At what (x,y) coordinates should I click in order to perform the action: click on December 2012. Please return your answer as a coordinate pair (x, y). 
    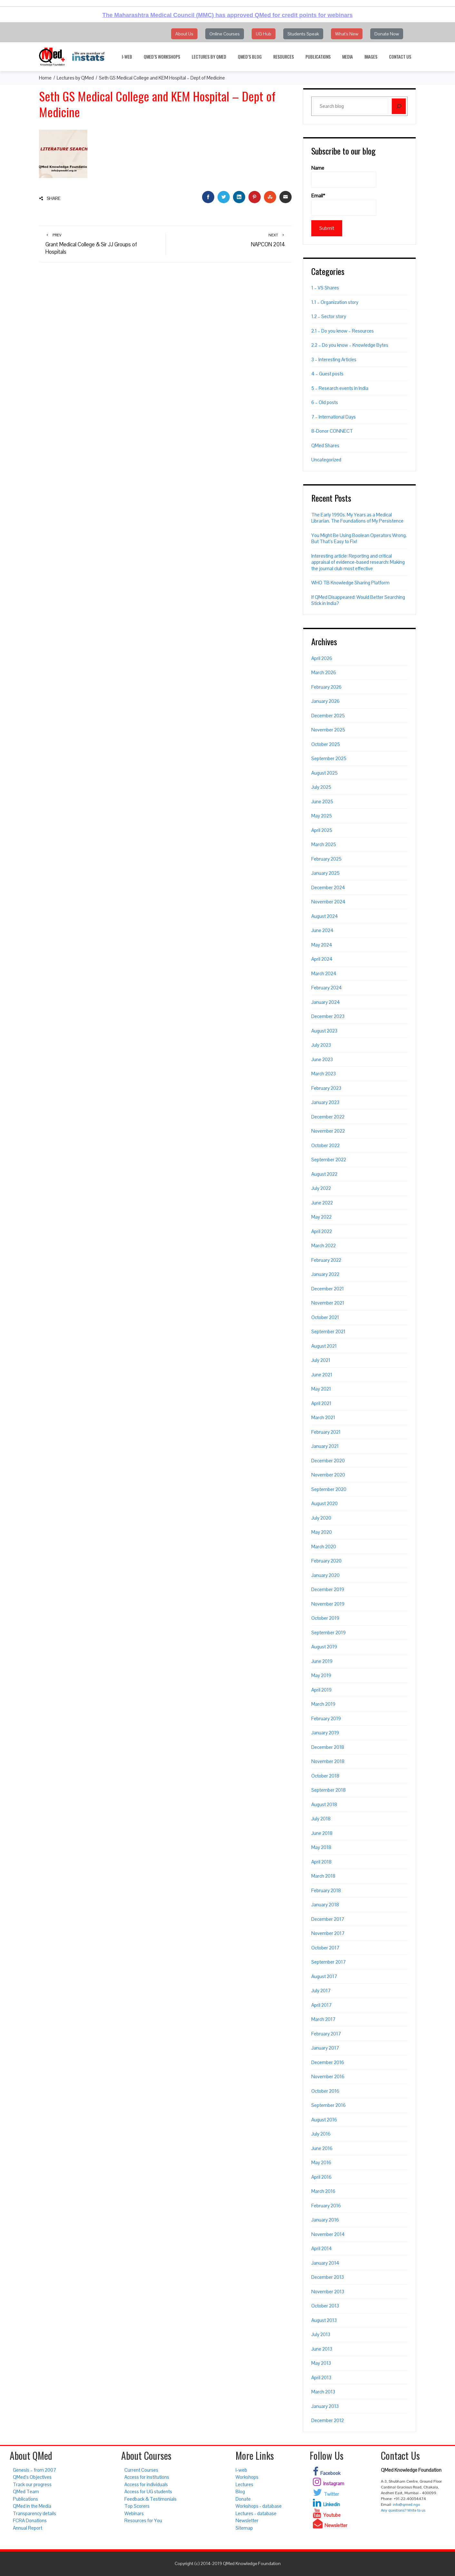
    Looking at the image, I should click on (327, 2420).